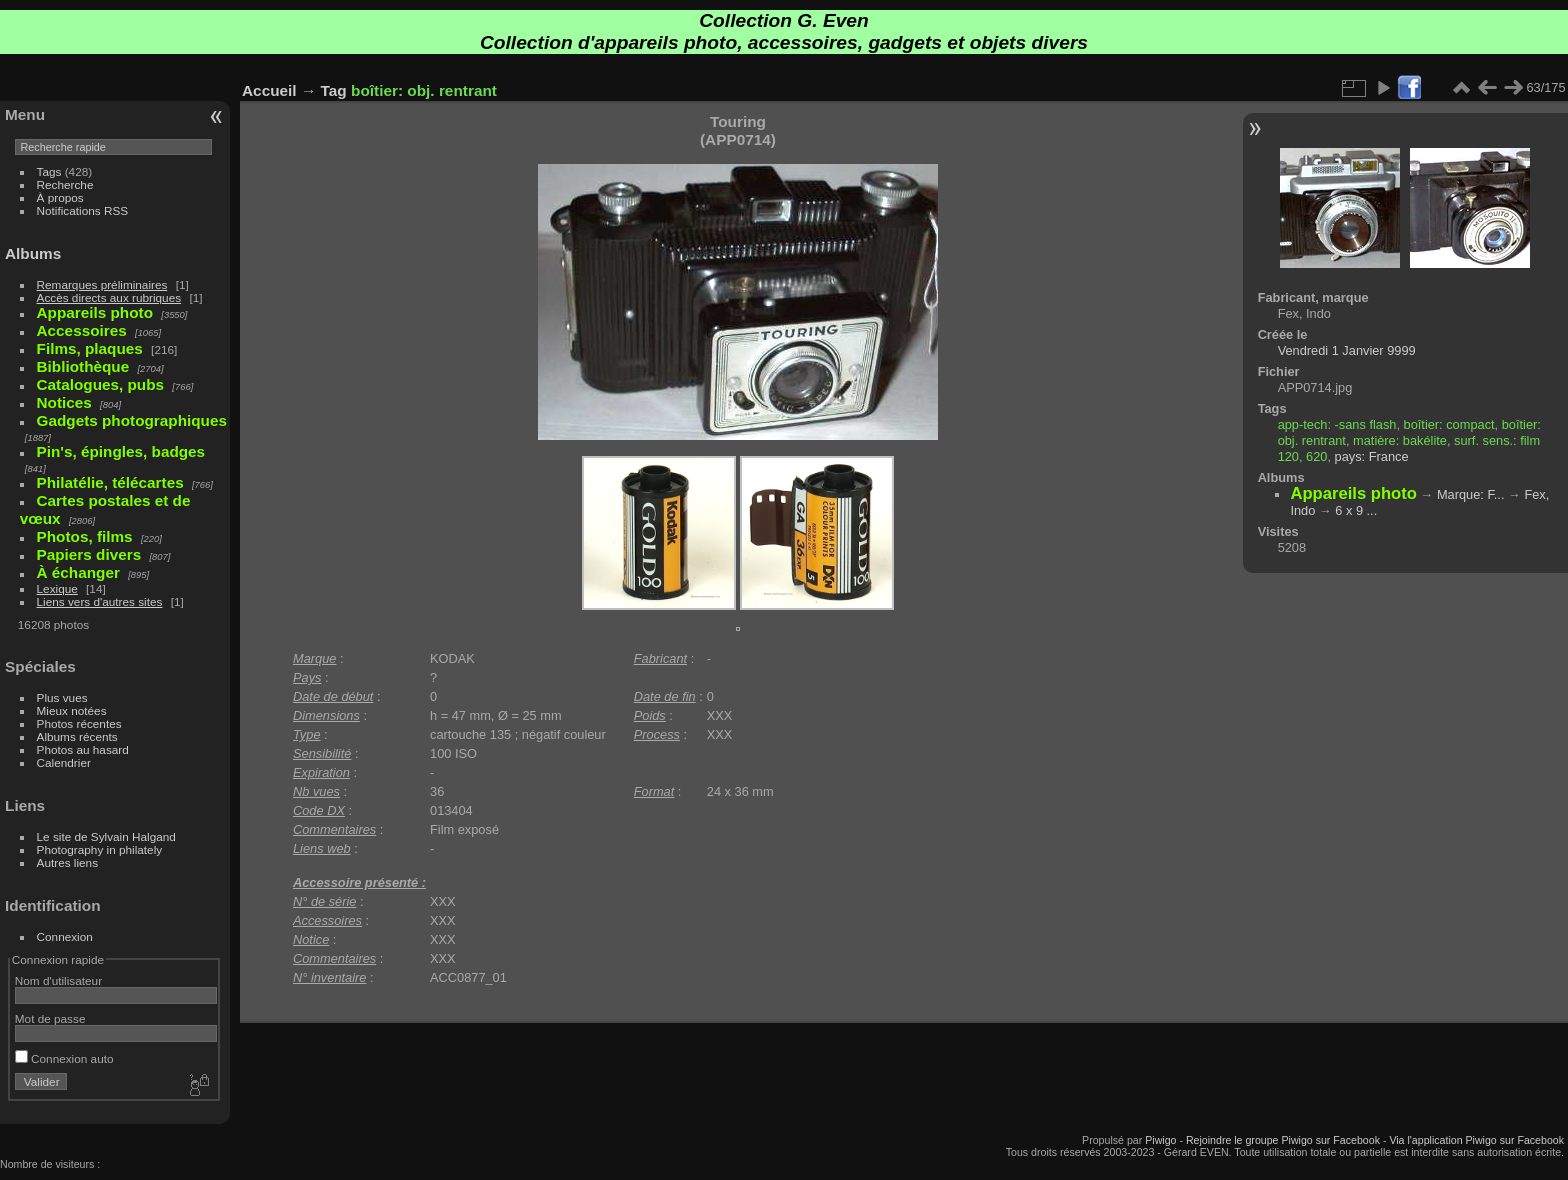 This screenshot has height=1180, width=1568. Describe the element at coordinates (50, 1018) in the screenshot. I see `Mot de passe` at that location.